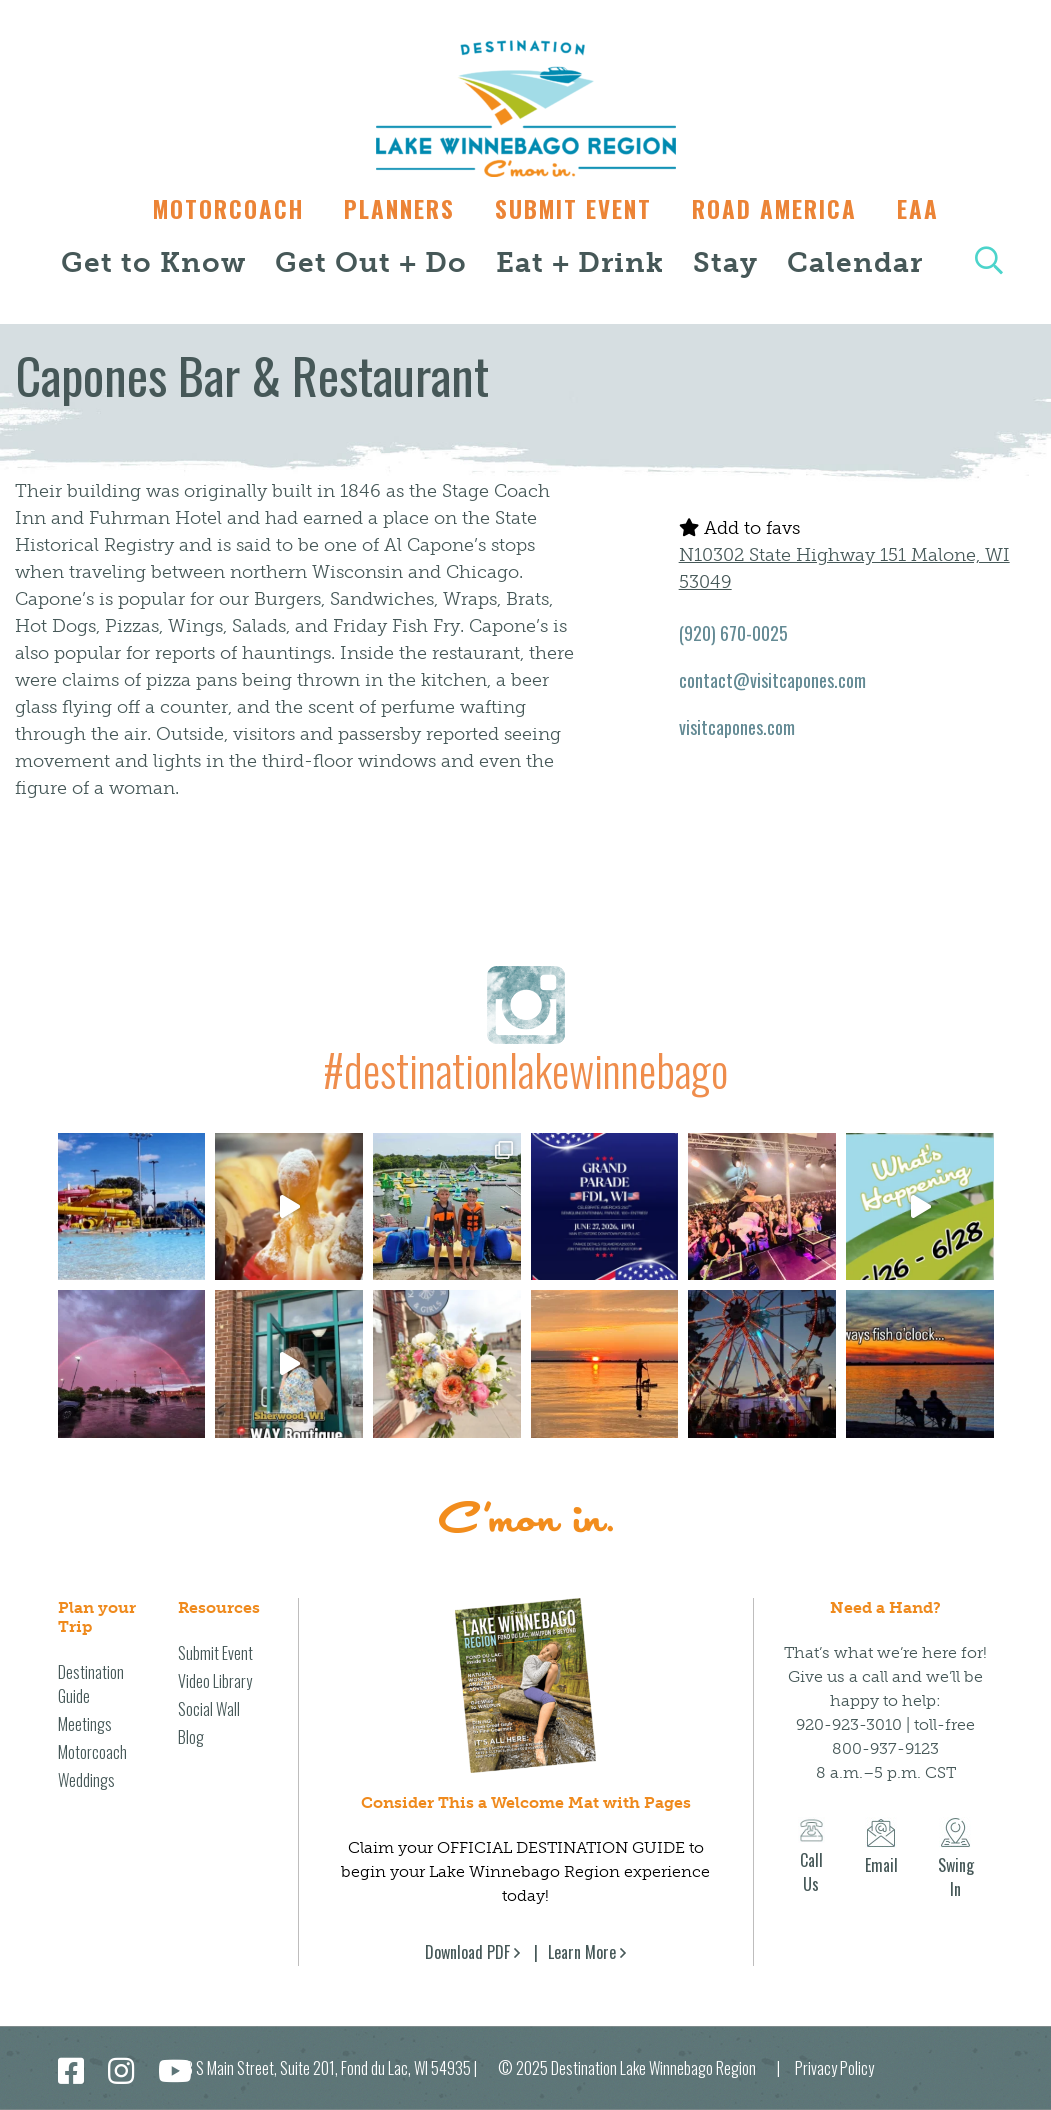 Image resolution: width=1051 pixels, height=2110 pixels. I want to click on Meetings, so click(85, 1724).